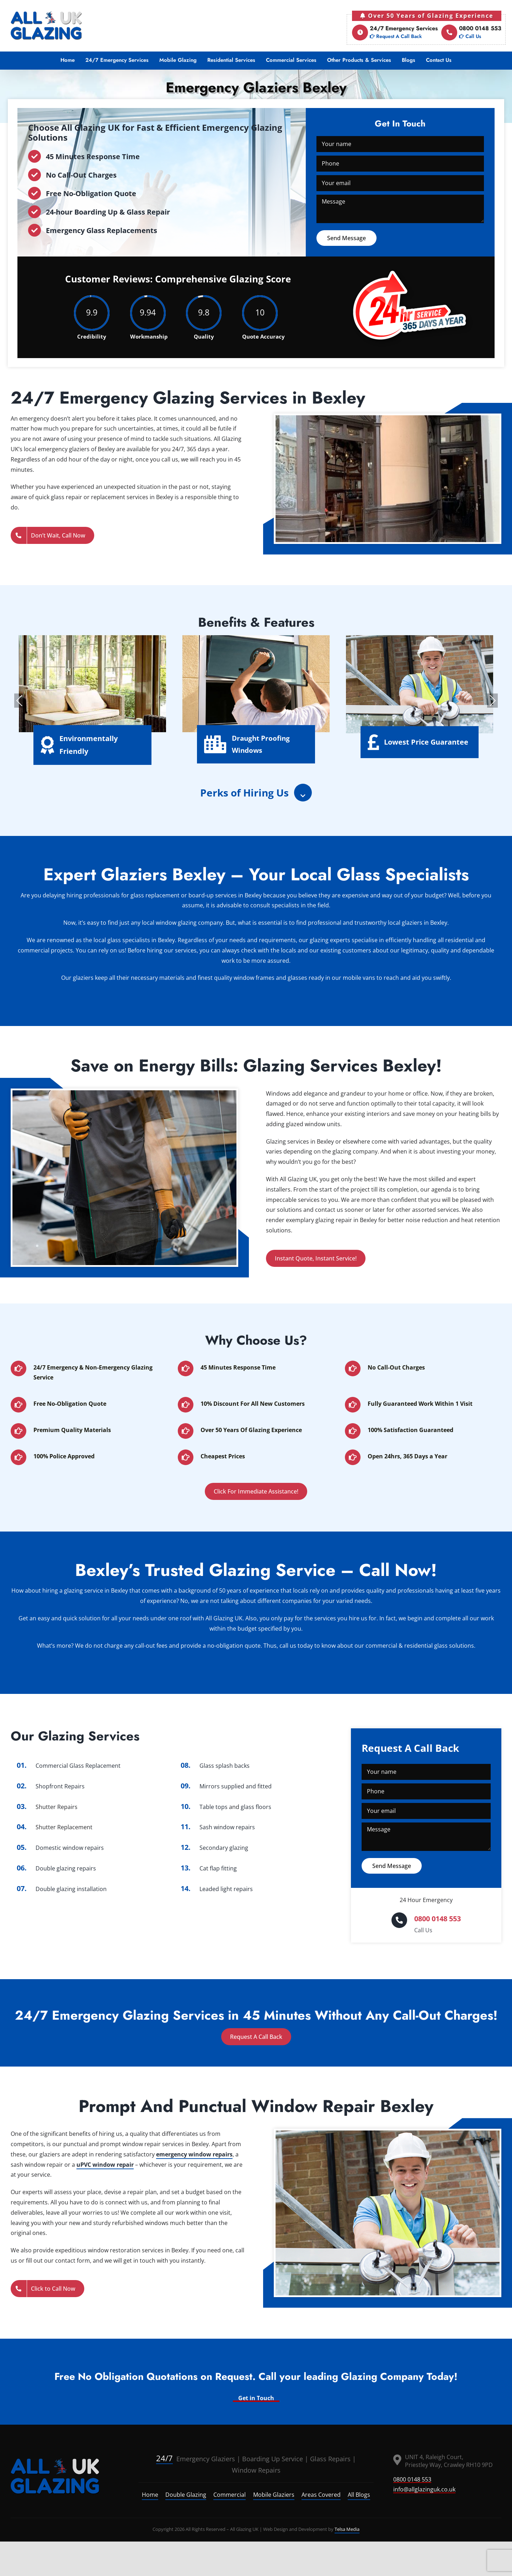  Describe the element at coordinates (471, 32) in the screenshot. I see `0800 0148 553` at that location.